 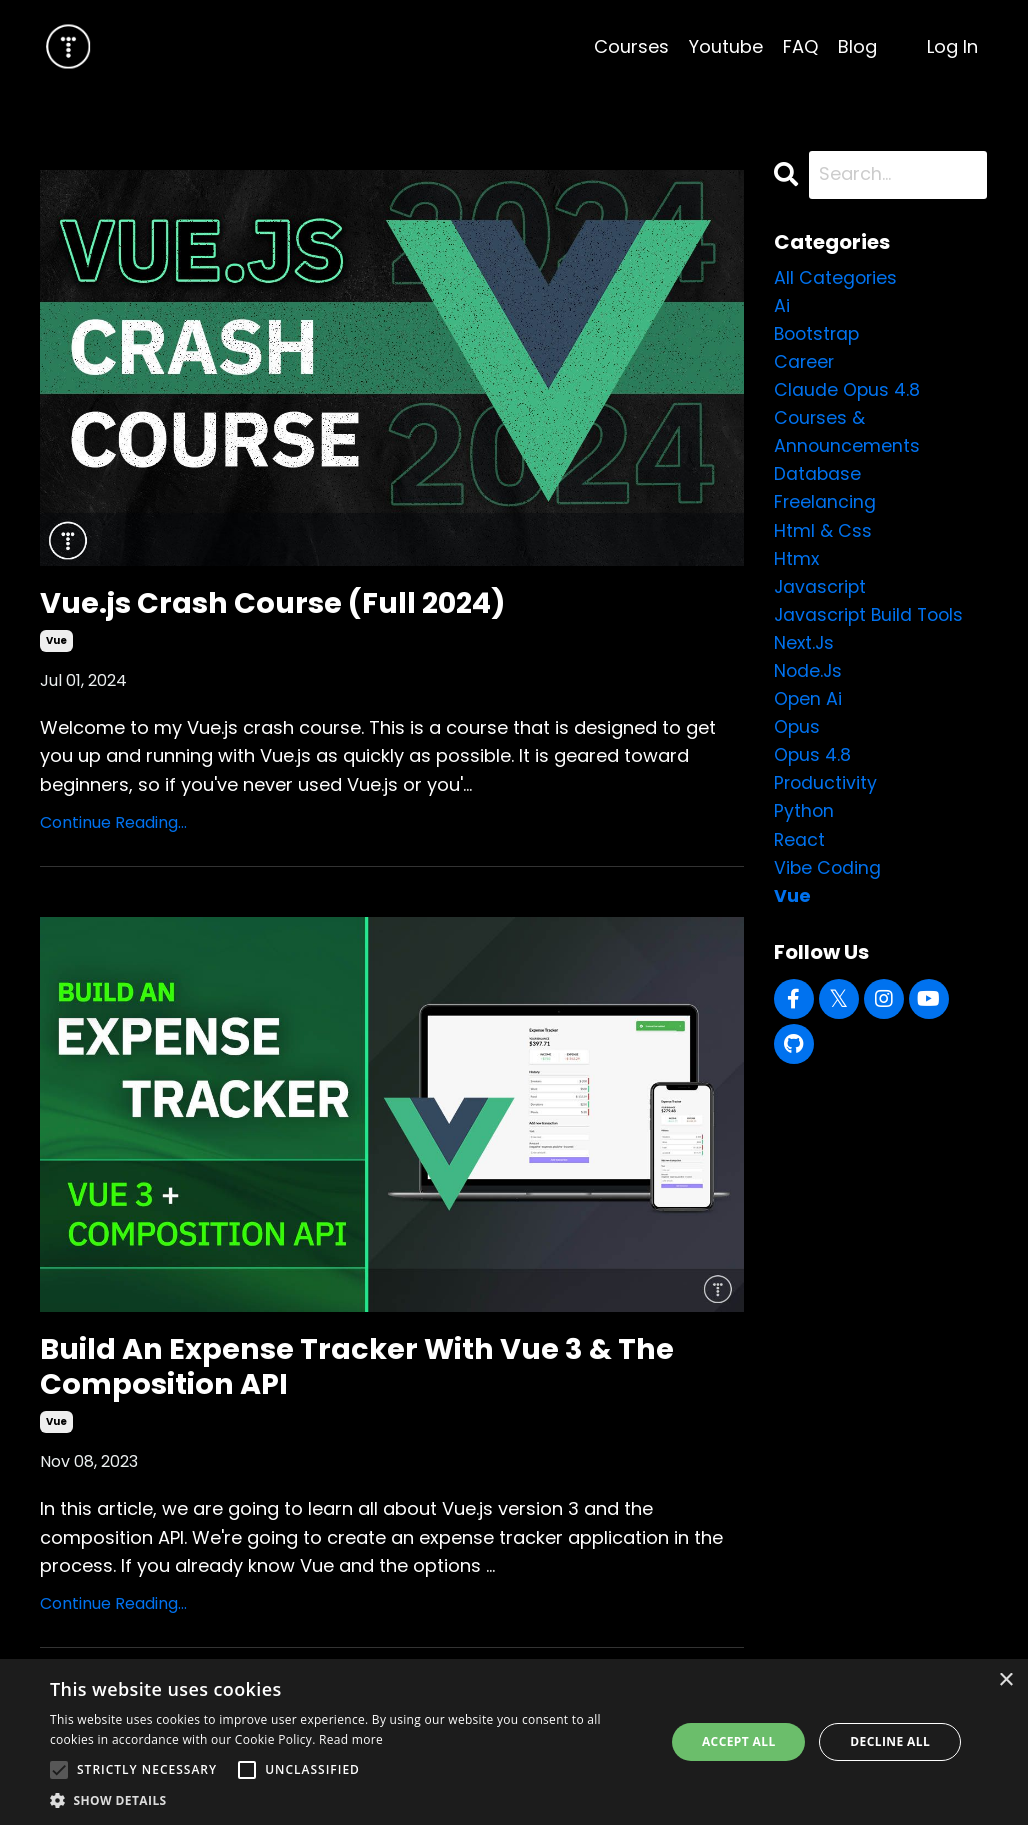 What do you see at coordinates (826, 795) in the screenshot?
I see `productivity` at bounding box center [826, 795].